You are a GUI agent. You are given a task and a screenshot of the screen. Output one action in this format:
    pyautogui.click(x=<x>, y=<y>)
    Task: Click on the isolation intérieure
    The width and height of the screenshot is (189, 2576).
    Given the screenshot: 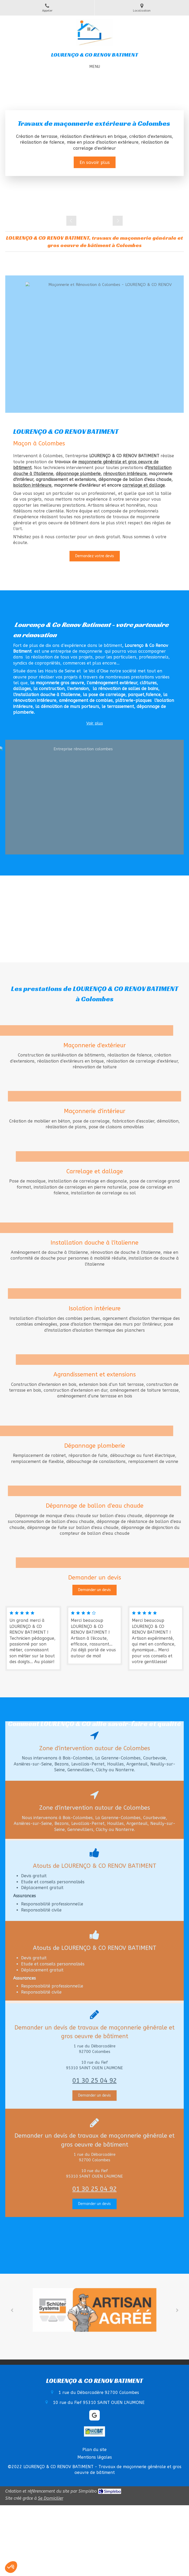 What is the action you would take?
    pyautogui.click(x=32, y=485)
    